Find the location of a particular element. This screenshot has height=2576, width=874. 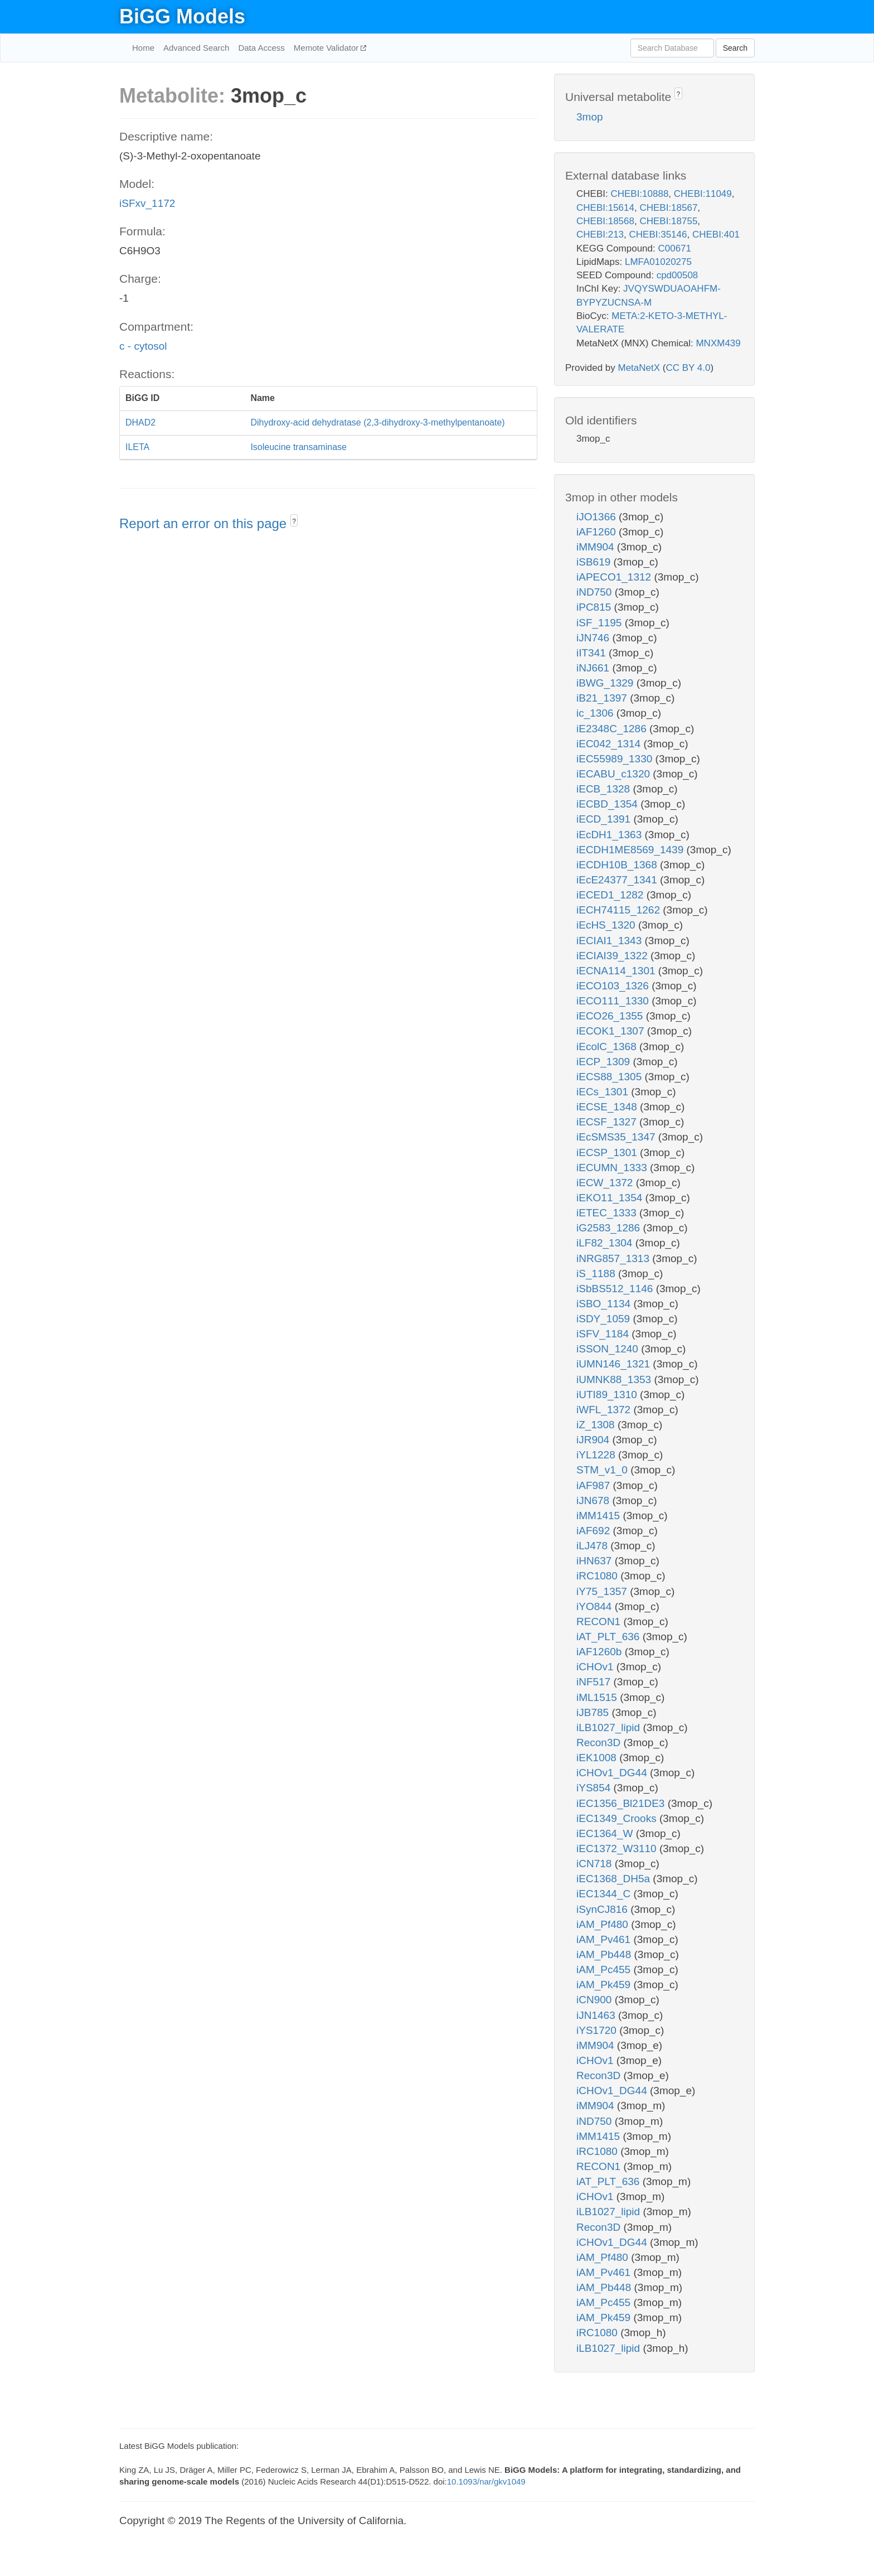

iS_1188 is located at coordinates (597, 1273).